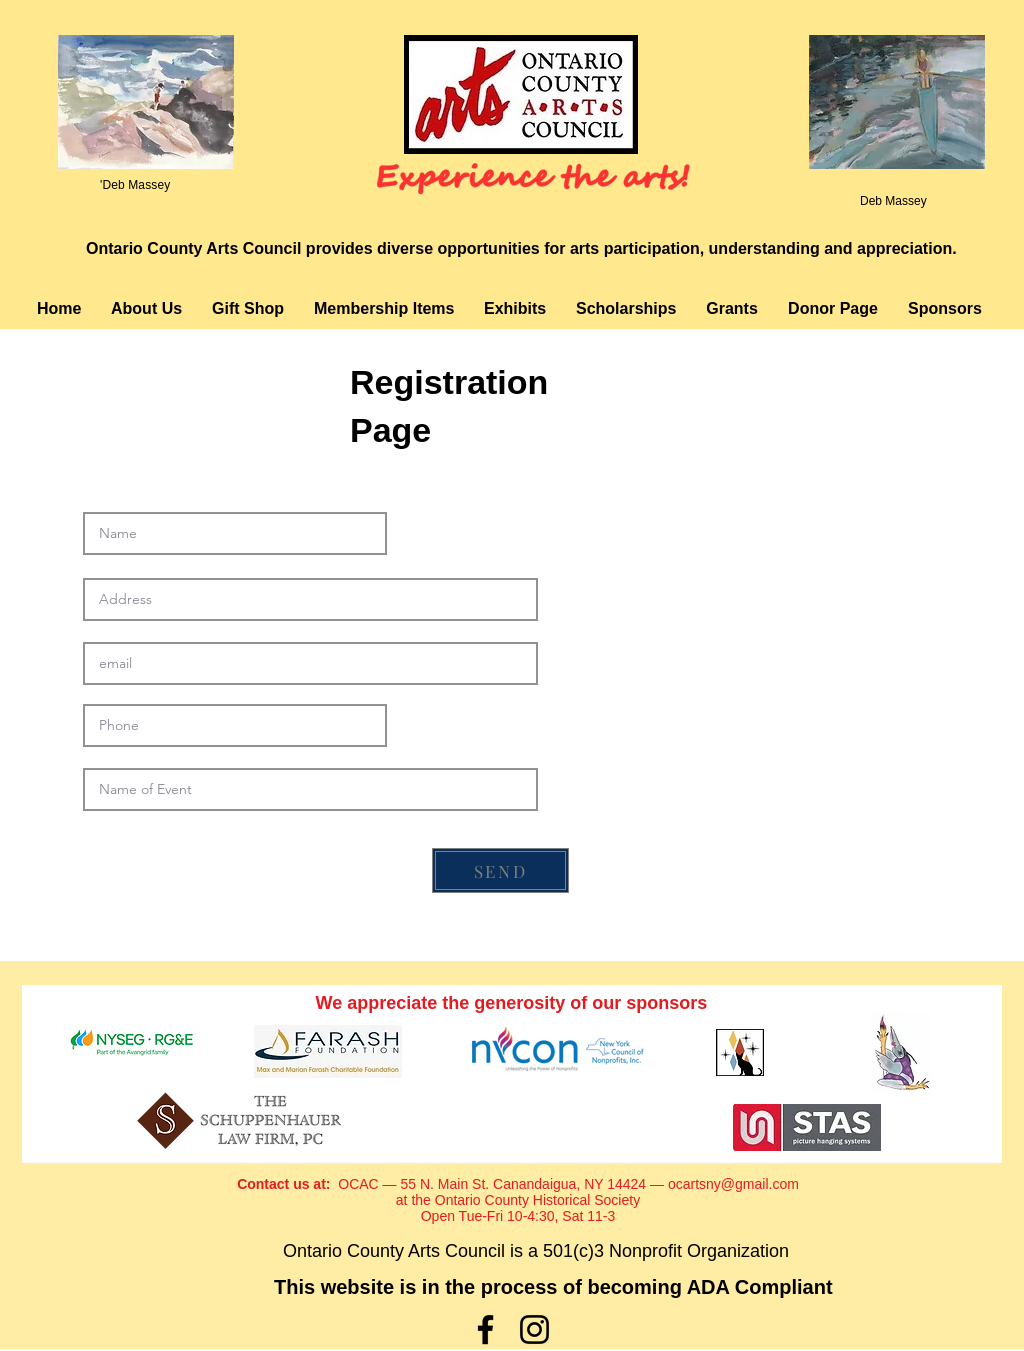 Image resolution: width=1024 pixels, height=1351 pixels. What do you see at coordinates (485, 1329) in the screenshot?
I see `[Facebook]` at bounding box center [485, 1329].